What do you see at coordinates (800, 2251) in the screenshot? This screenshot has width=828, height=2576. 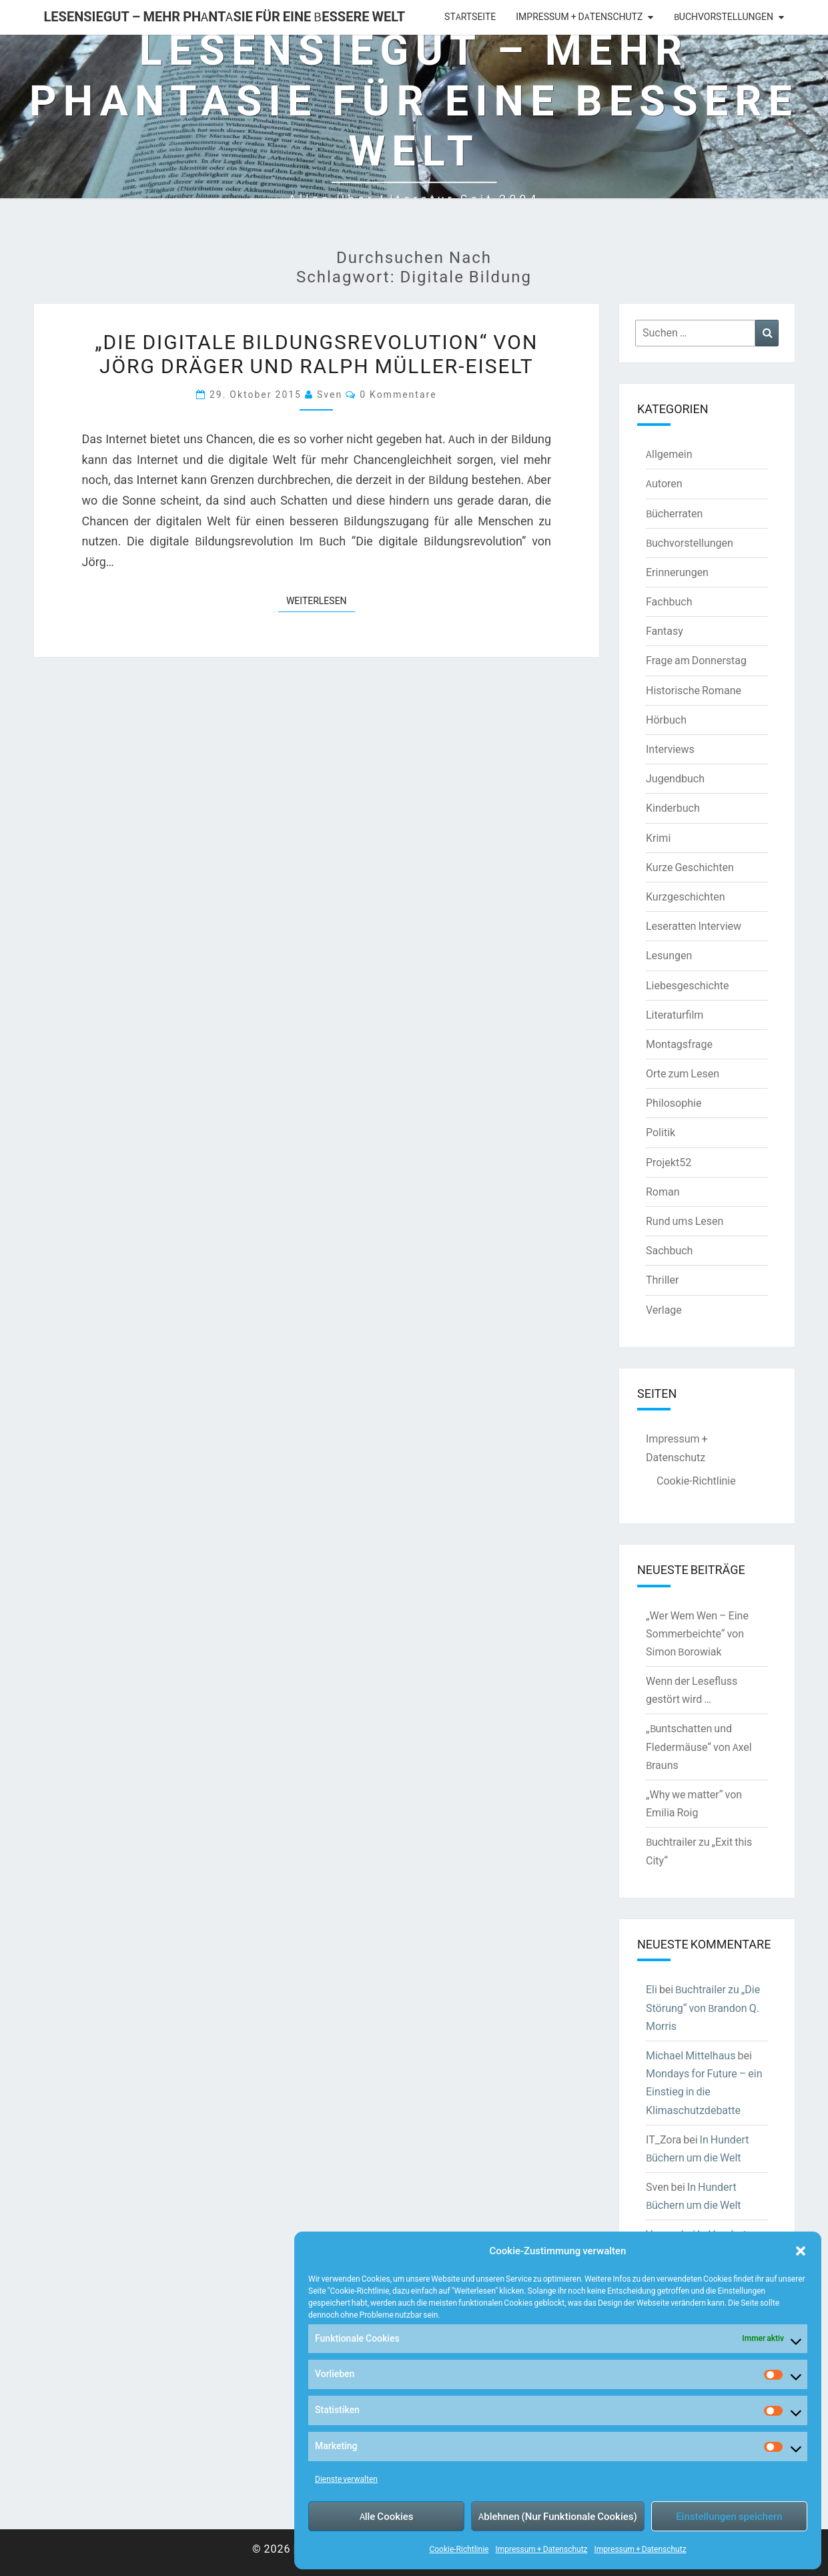 I see `[button]` at bounding box center [800, 2251].